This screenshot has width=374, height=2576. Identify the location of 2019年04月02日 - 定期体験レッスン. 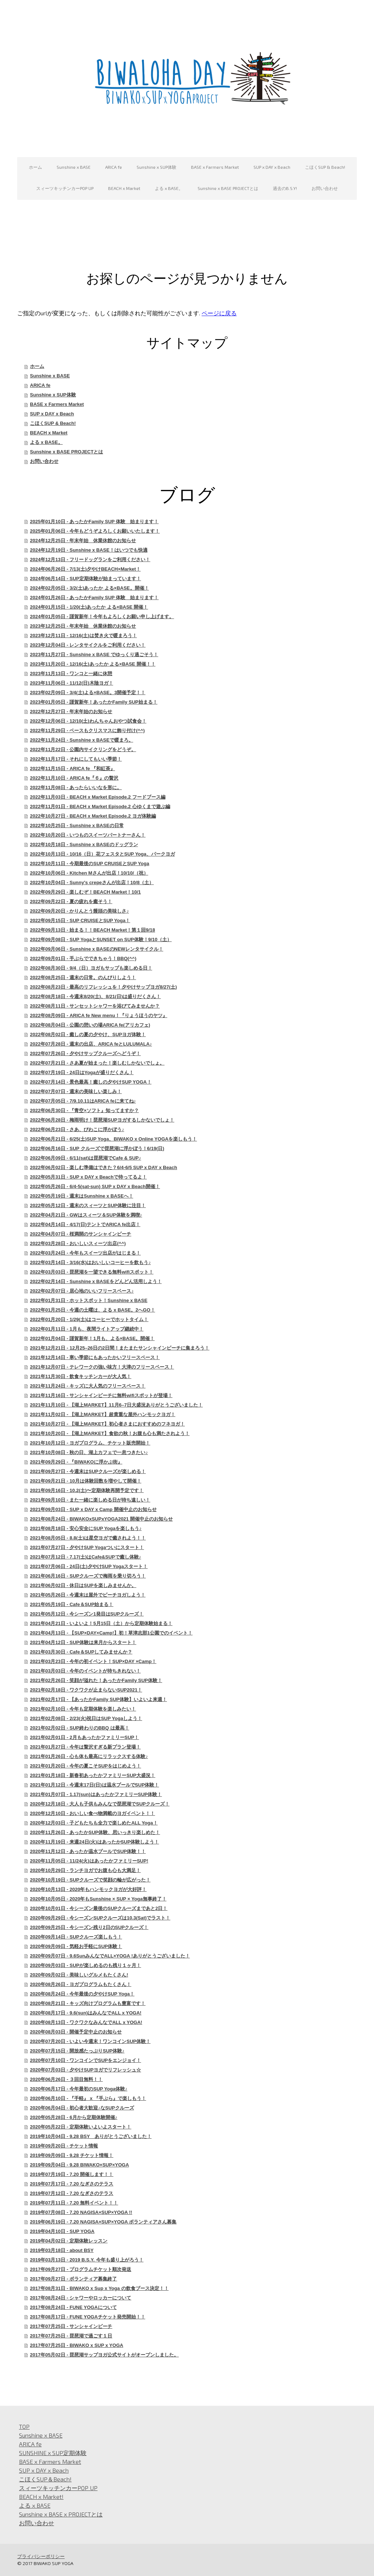
(68, 2241).